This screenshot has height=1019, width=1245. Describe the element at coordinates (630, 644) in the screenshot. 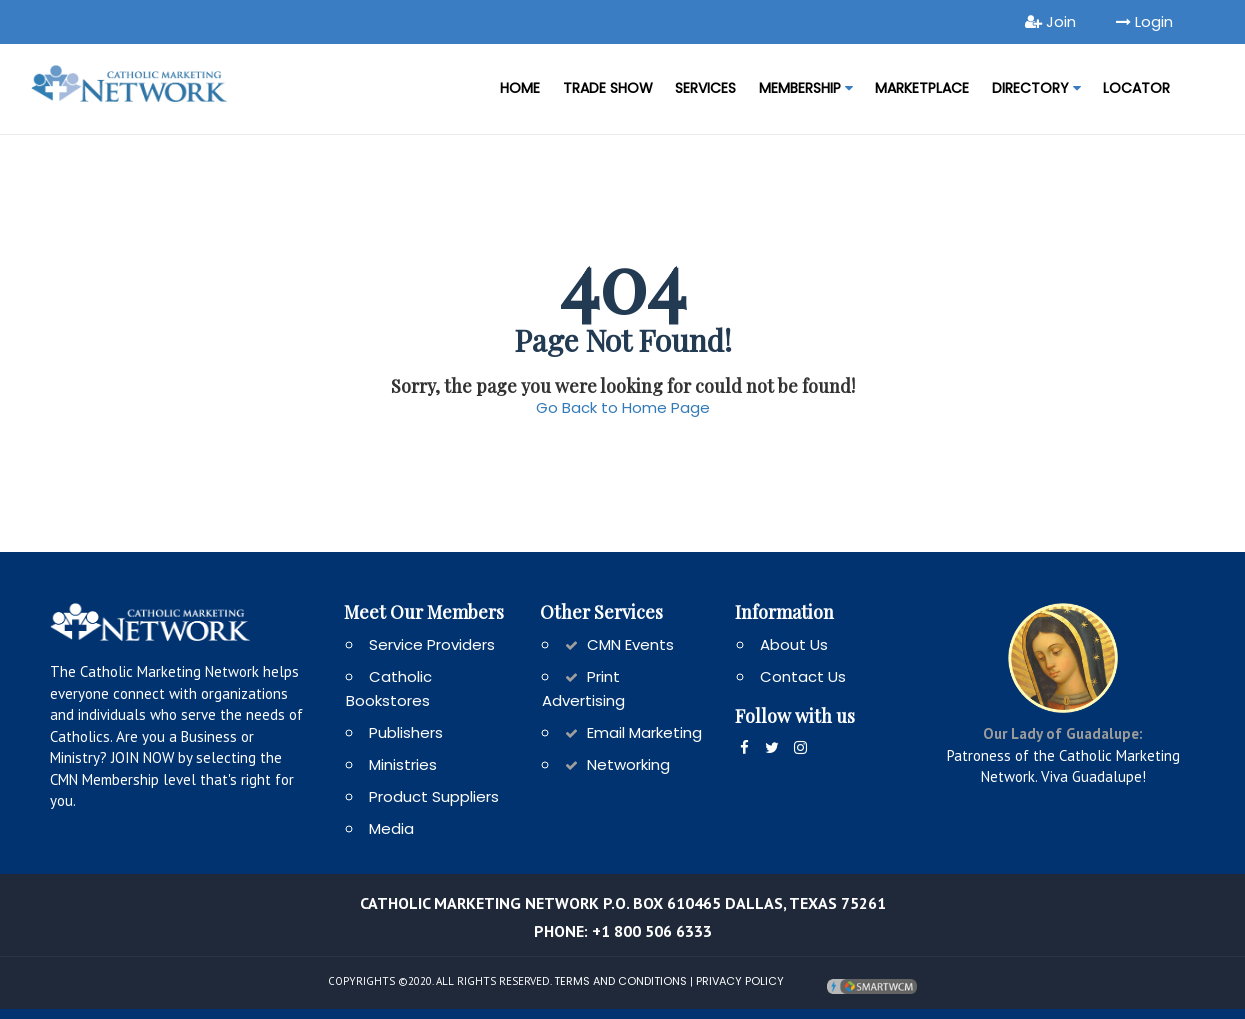

I see `CMN Events` at that location.